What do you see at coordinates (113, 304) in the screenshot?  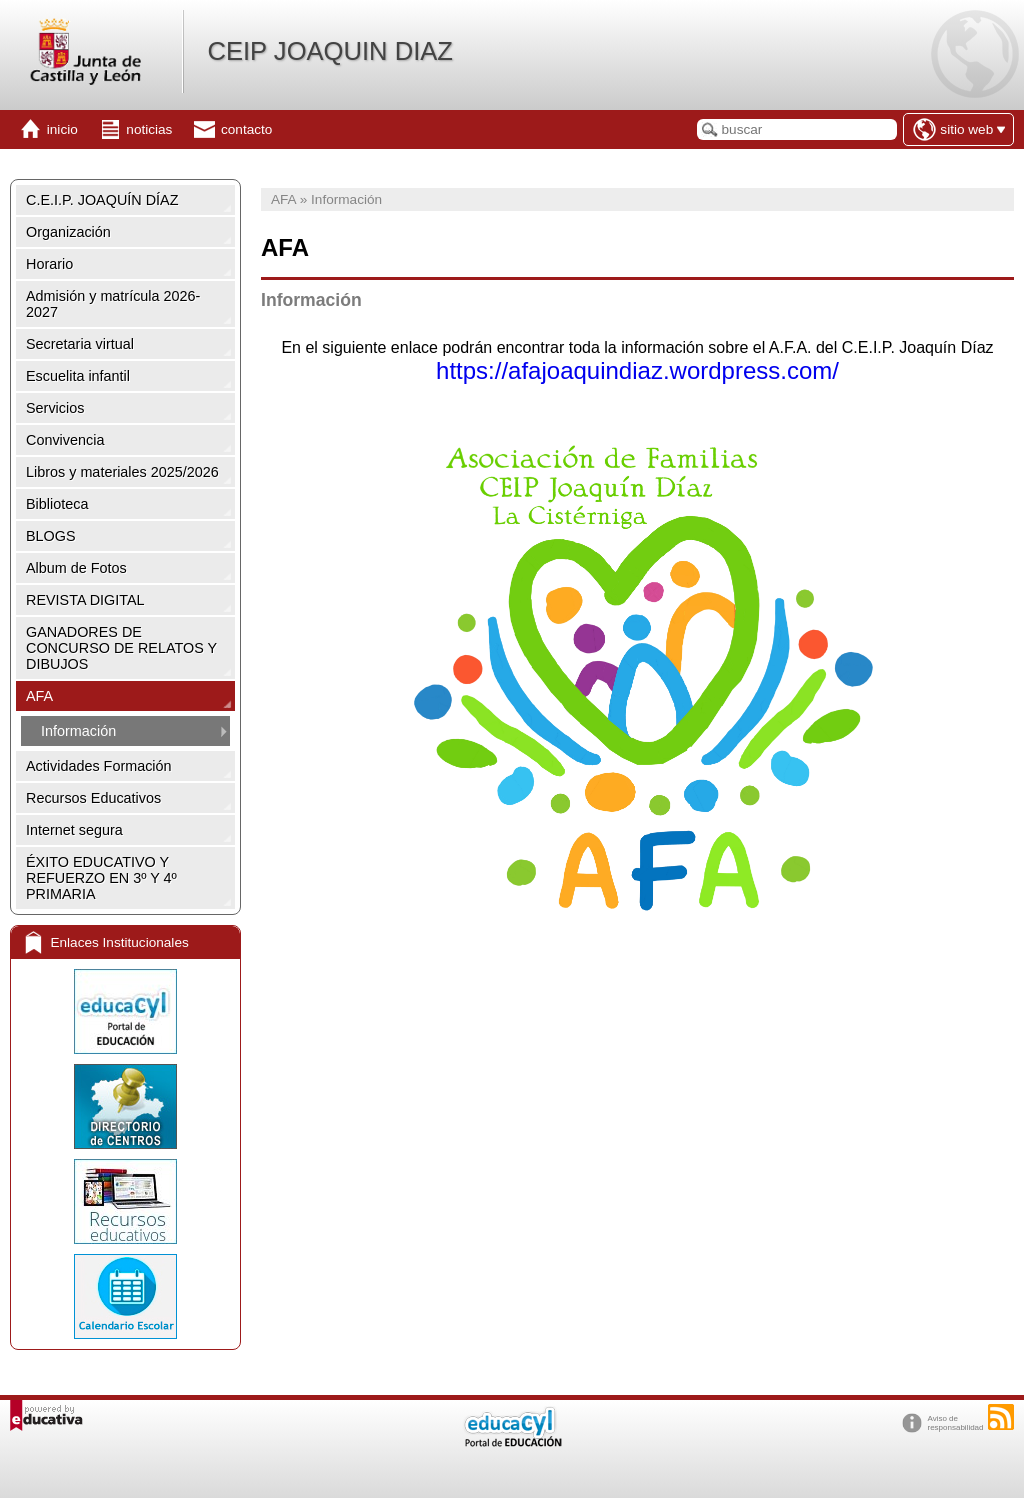 I see `Admisión y matrícula 2026-2027` at bounding box center [113, 304].